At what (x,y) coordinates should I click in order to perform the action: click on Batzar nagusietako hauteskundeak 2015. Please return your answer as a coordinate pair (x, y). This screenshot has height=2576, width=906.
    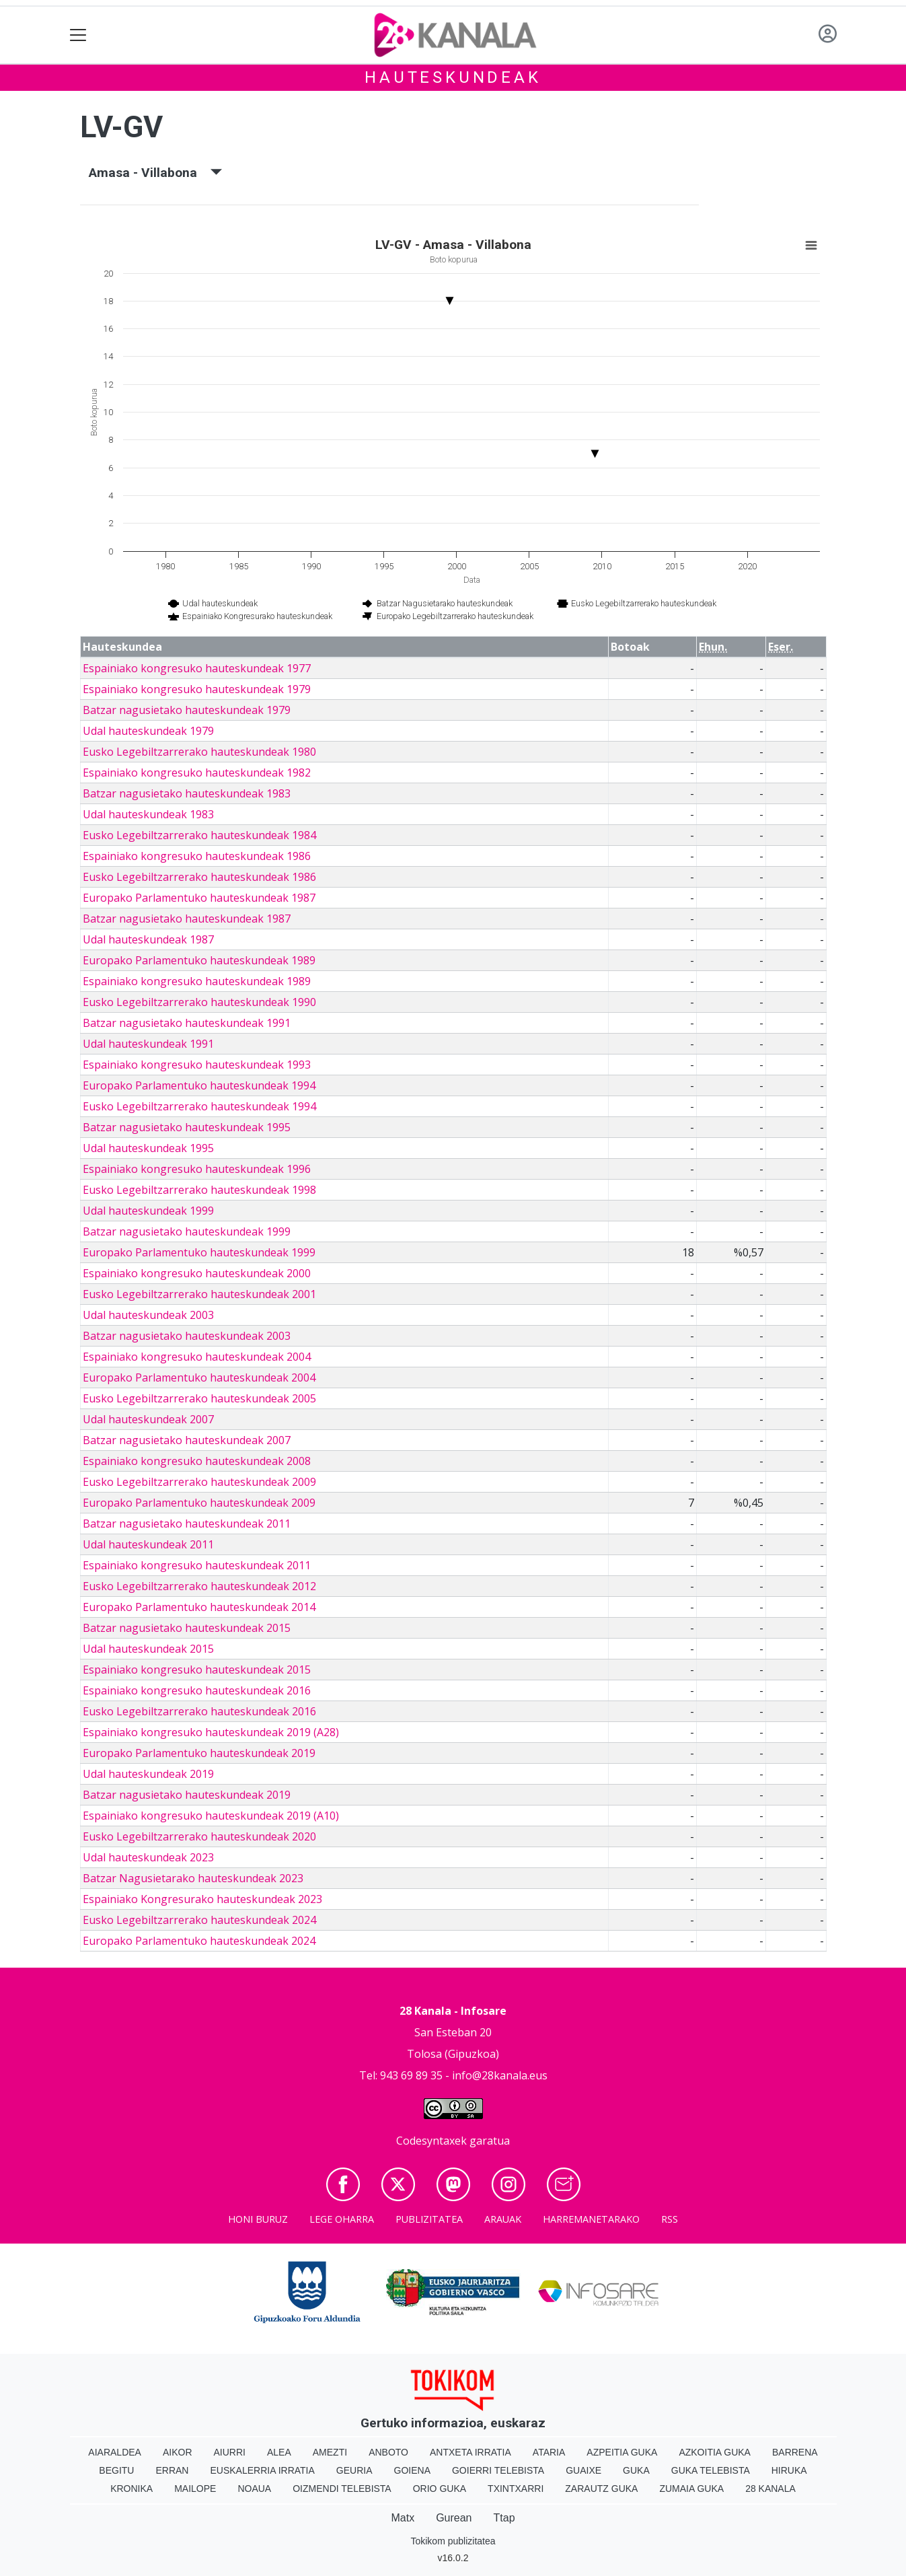
    Looking at the image, I should click on (187, 1627).